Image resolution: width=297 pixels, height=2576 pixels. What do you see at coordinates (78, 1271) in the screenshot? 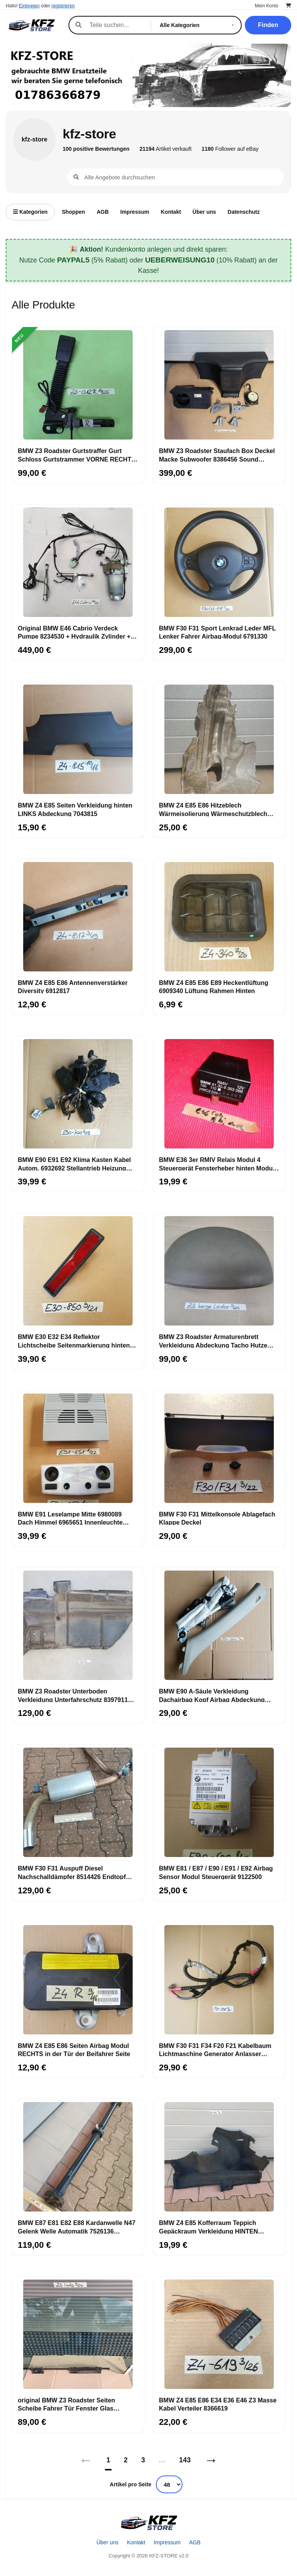
I see `[BMW E30 E32 E34 Reflektor Lichtscheibe Seitenmarkierung hinten 1377850]` at bounding box center [78, 1271].